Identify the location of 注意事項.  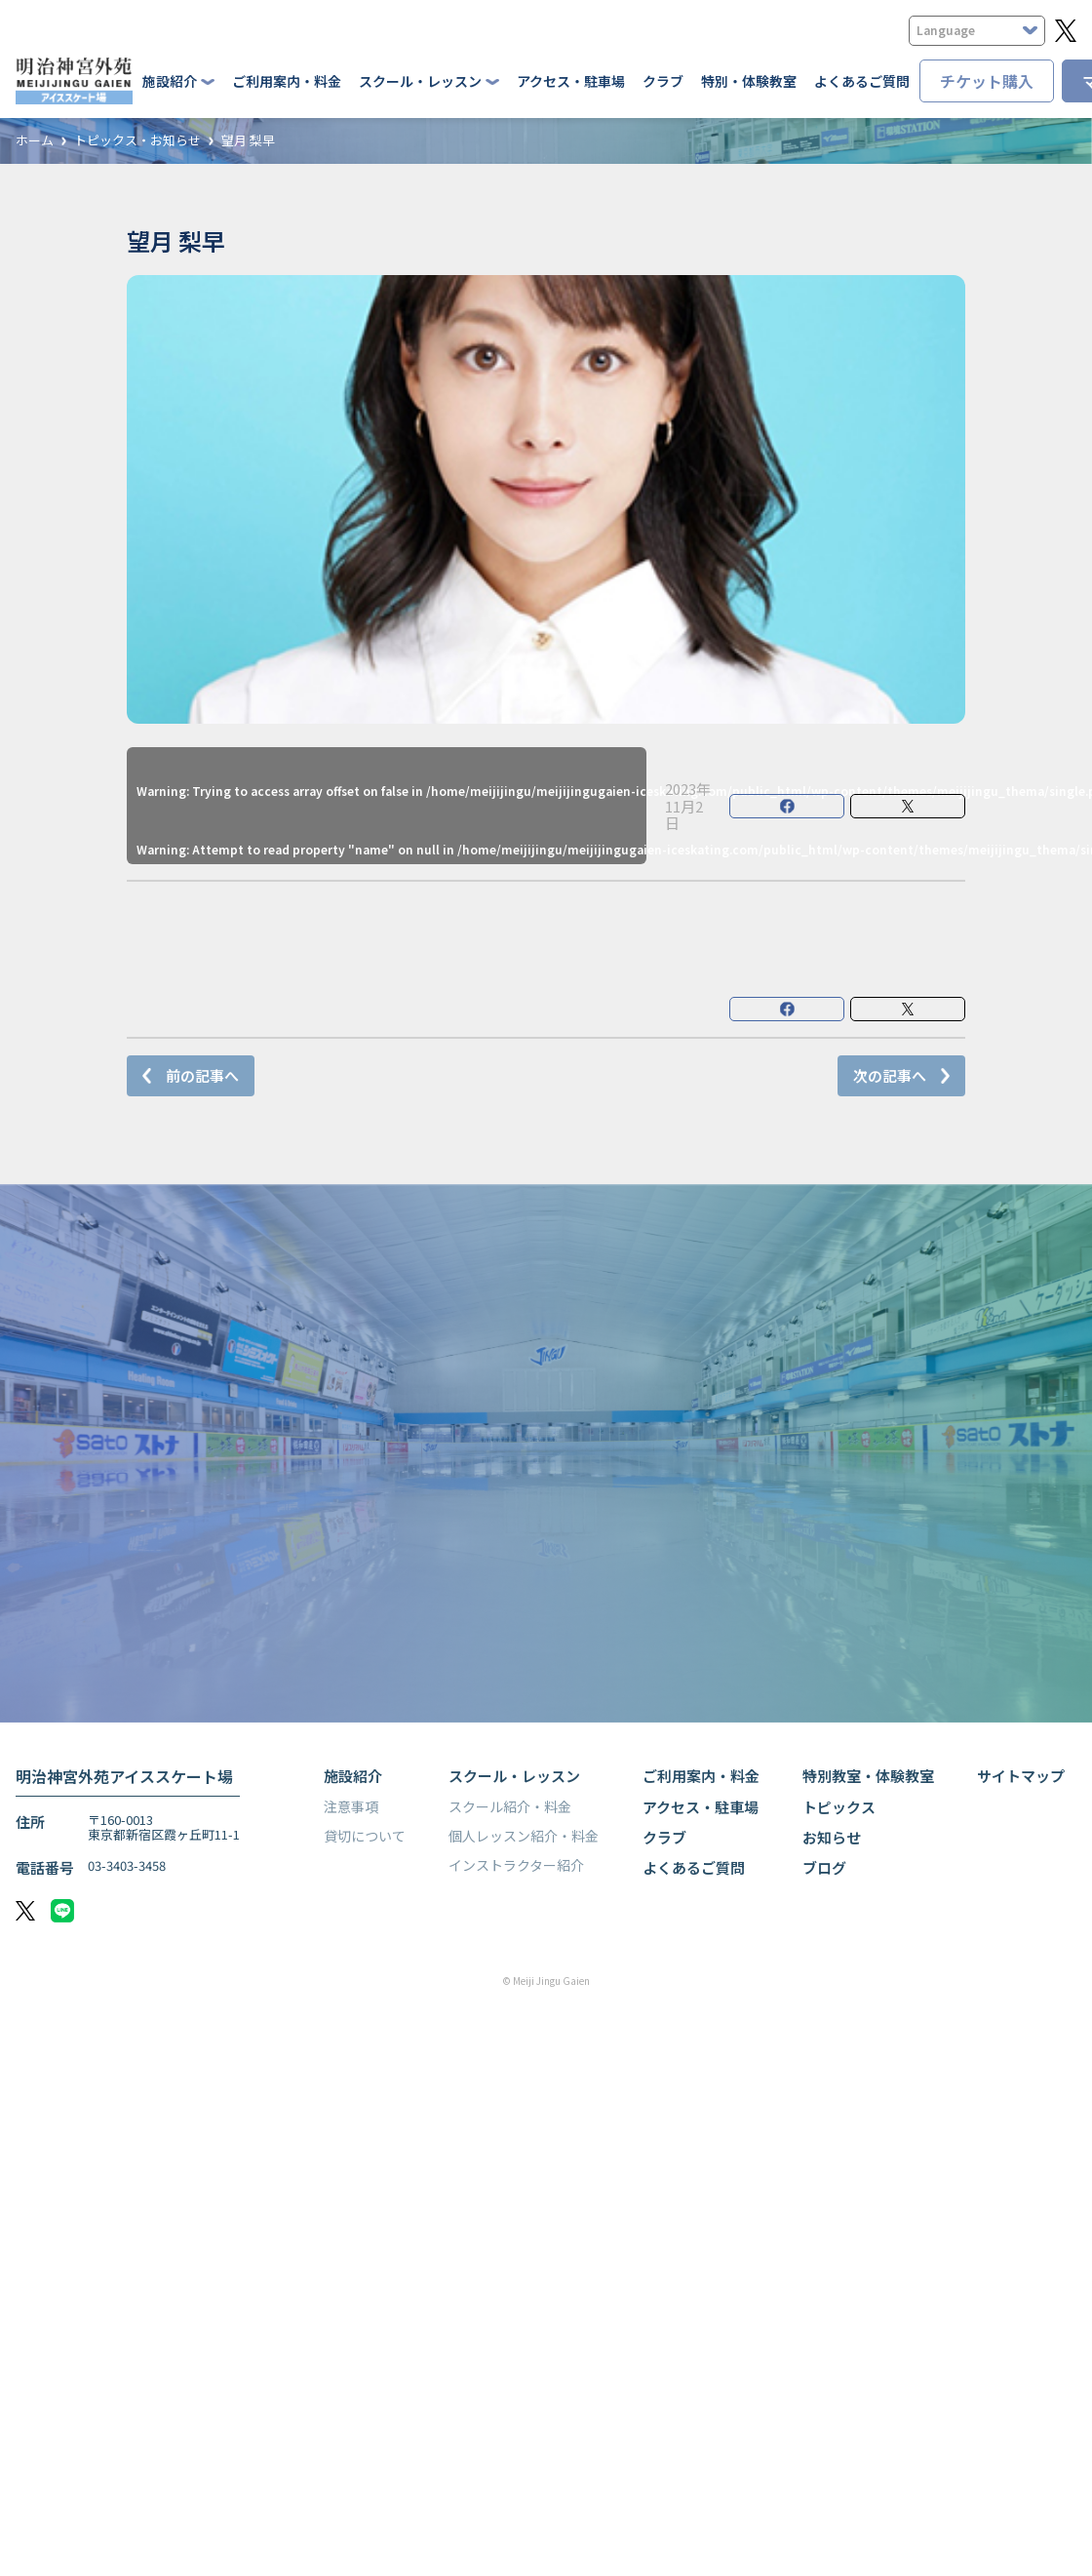
(351, 1806).